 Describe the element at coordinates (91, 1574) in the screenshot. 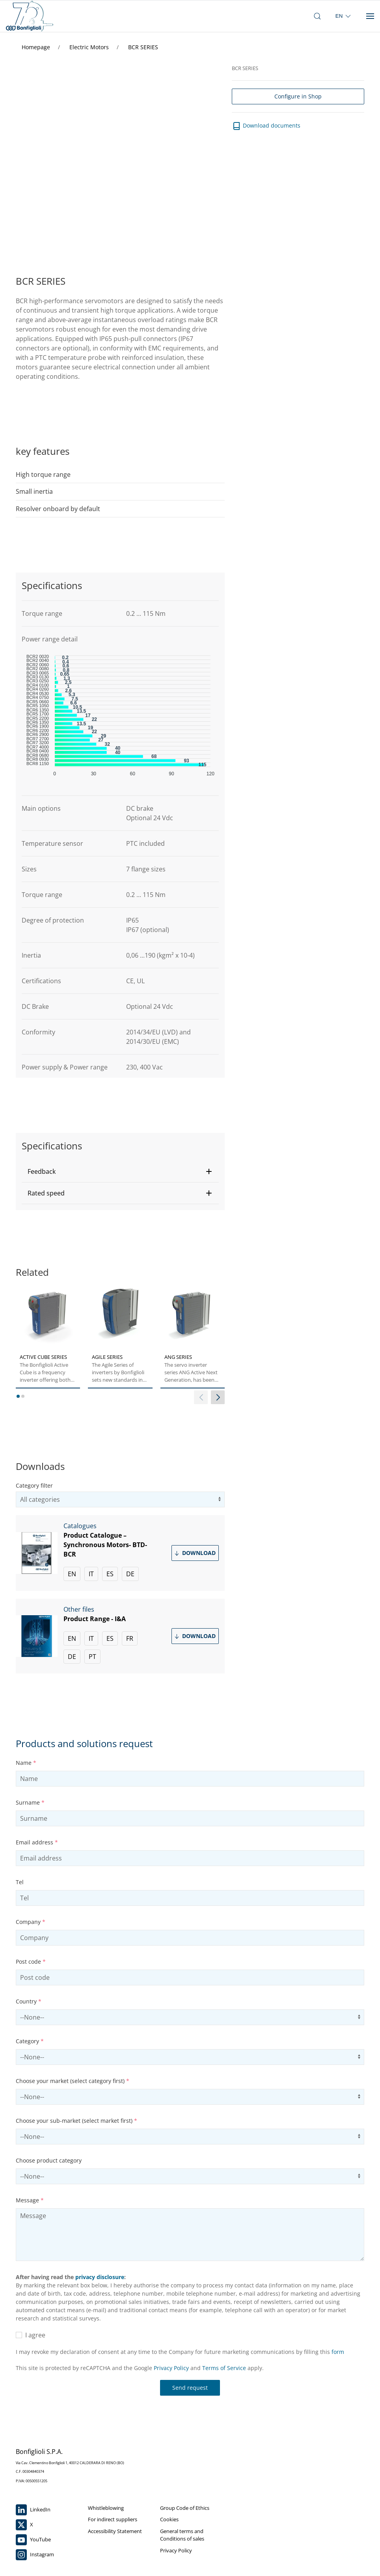

I see `IT [Download Product Catalogue –Synchronous Motors- BTD-BCR in Italian]` at that location.